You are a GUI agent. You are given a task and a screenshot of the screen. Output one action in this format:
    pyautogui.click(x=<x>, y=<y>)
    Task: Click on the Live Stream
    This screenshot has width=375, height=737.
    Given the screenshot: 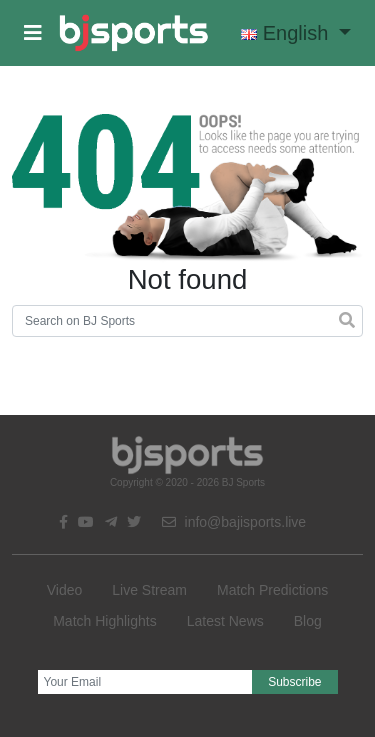 What is the action you would take?
    pyautogui.click(x=149, y=590)
    